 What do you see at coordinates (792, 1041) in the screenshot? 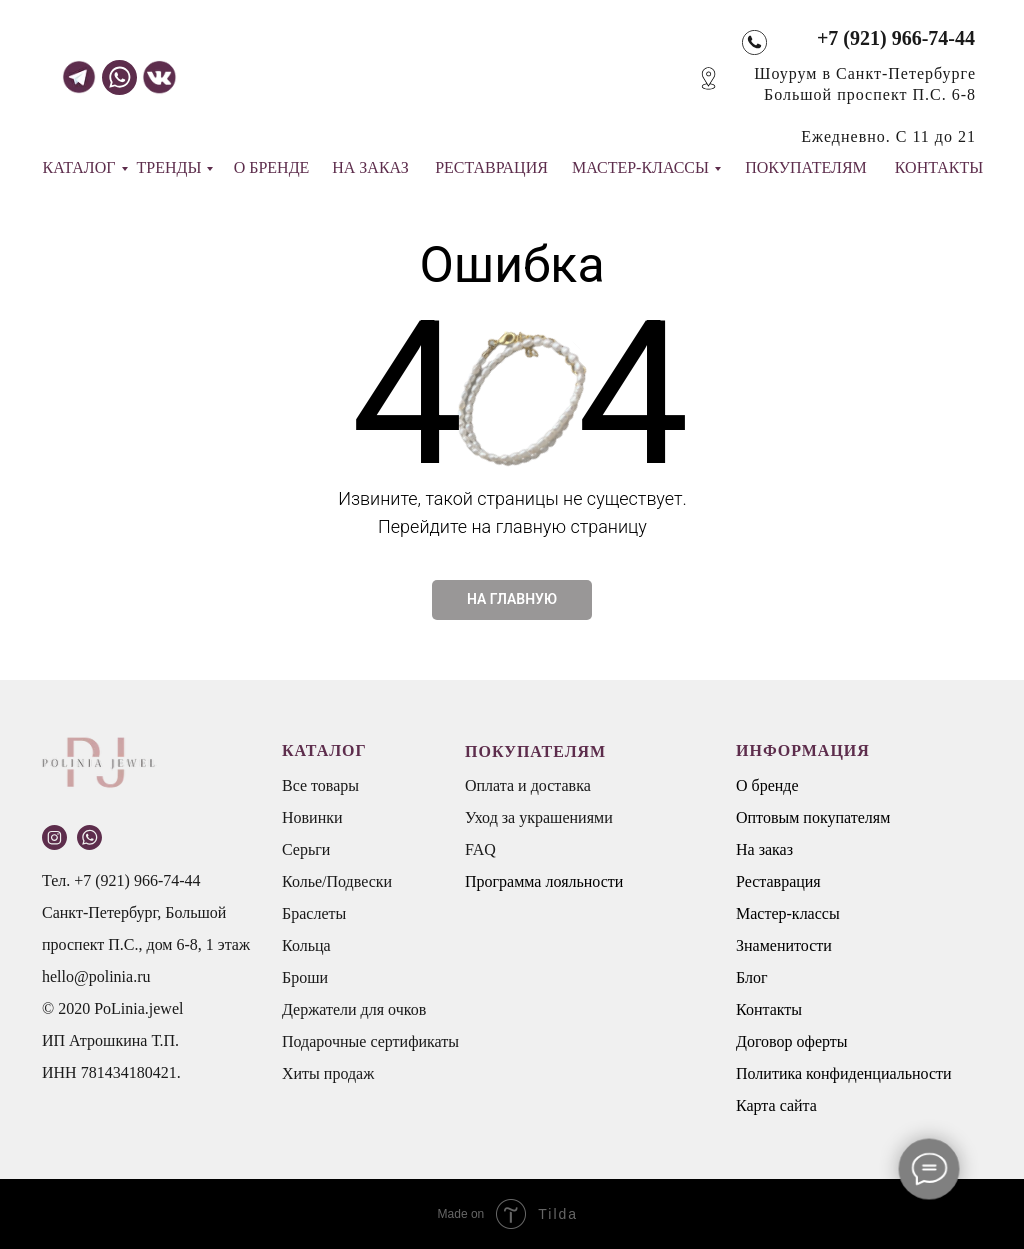
I see `Договор оферты` at bounding box center [792, 1041].